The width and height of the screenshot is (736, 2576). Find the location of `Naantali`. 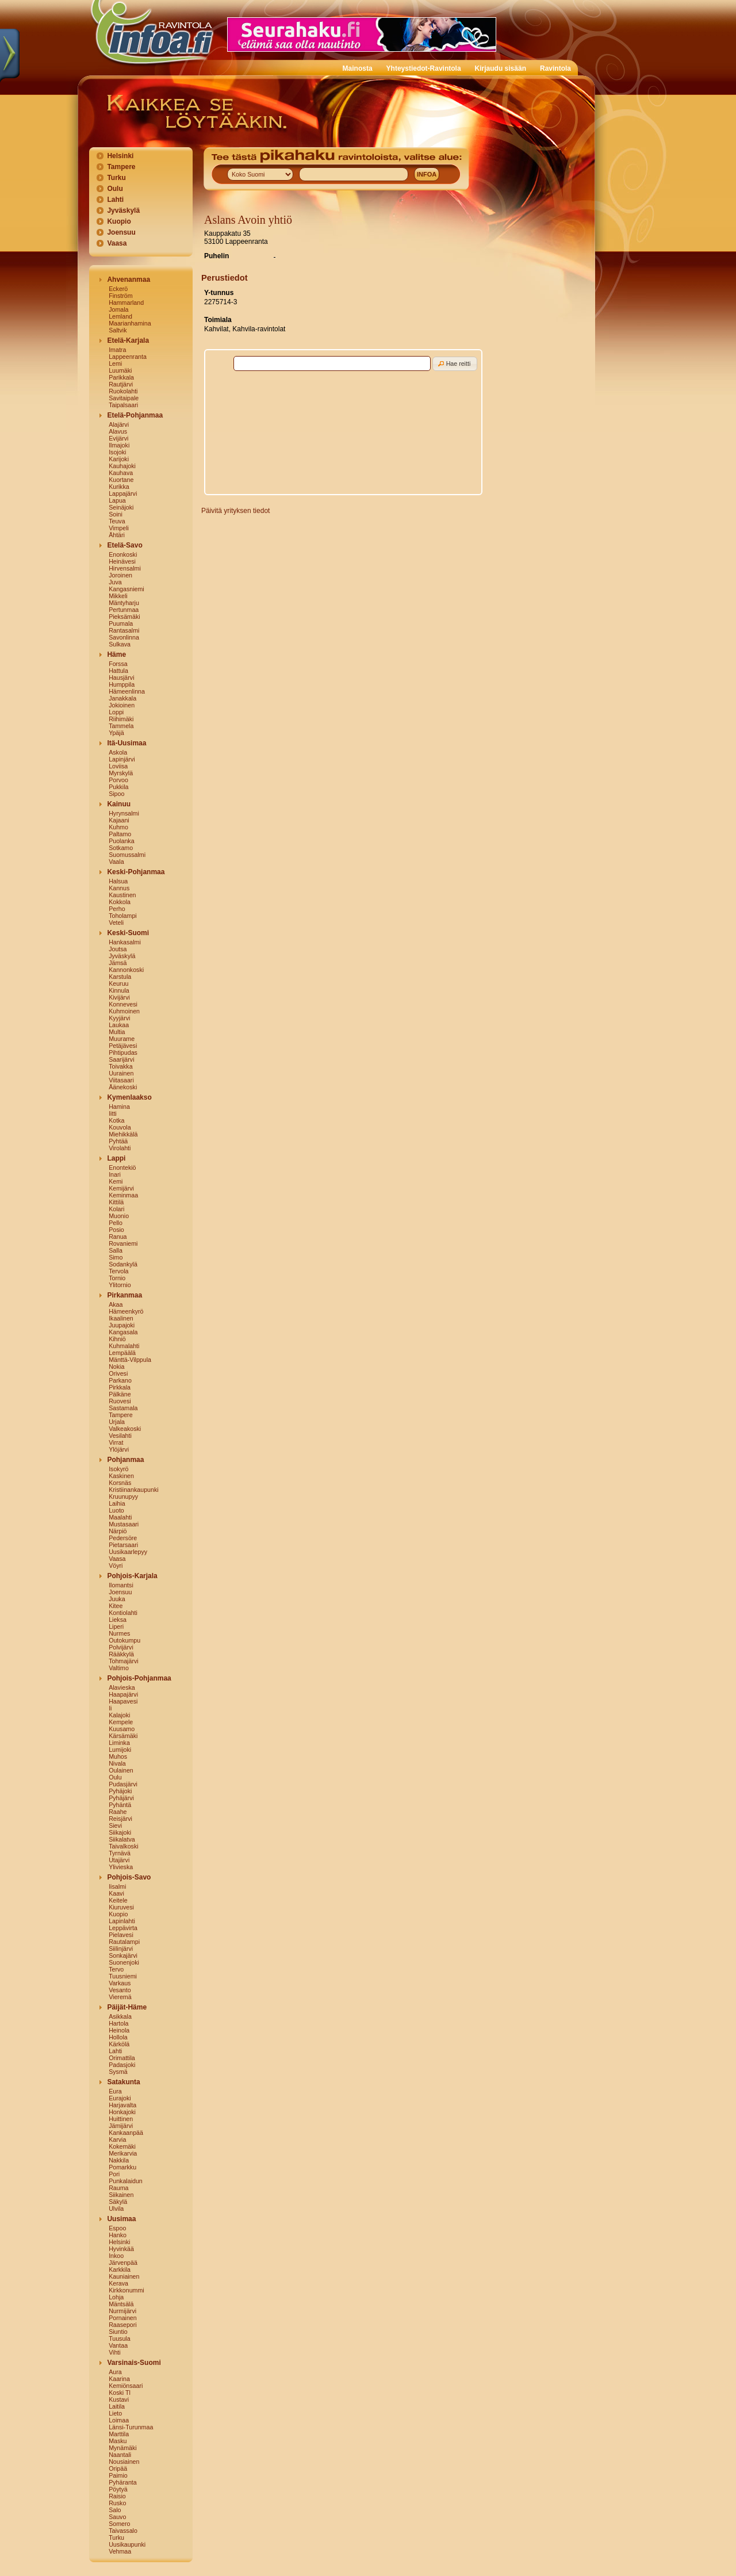

Naantali is located at coordinates (120, 2454).